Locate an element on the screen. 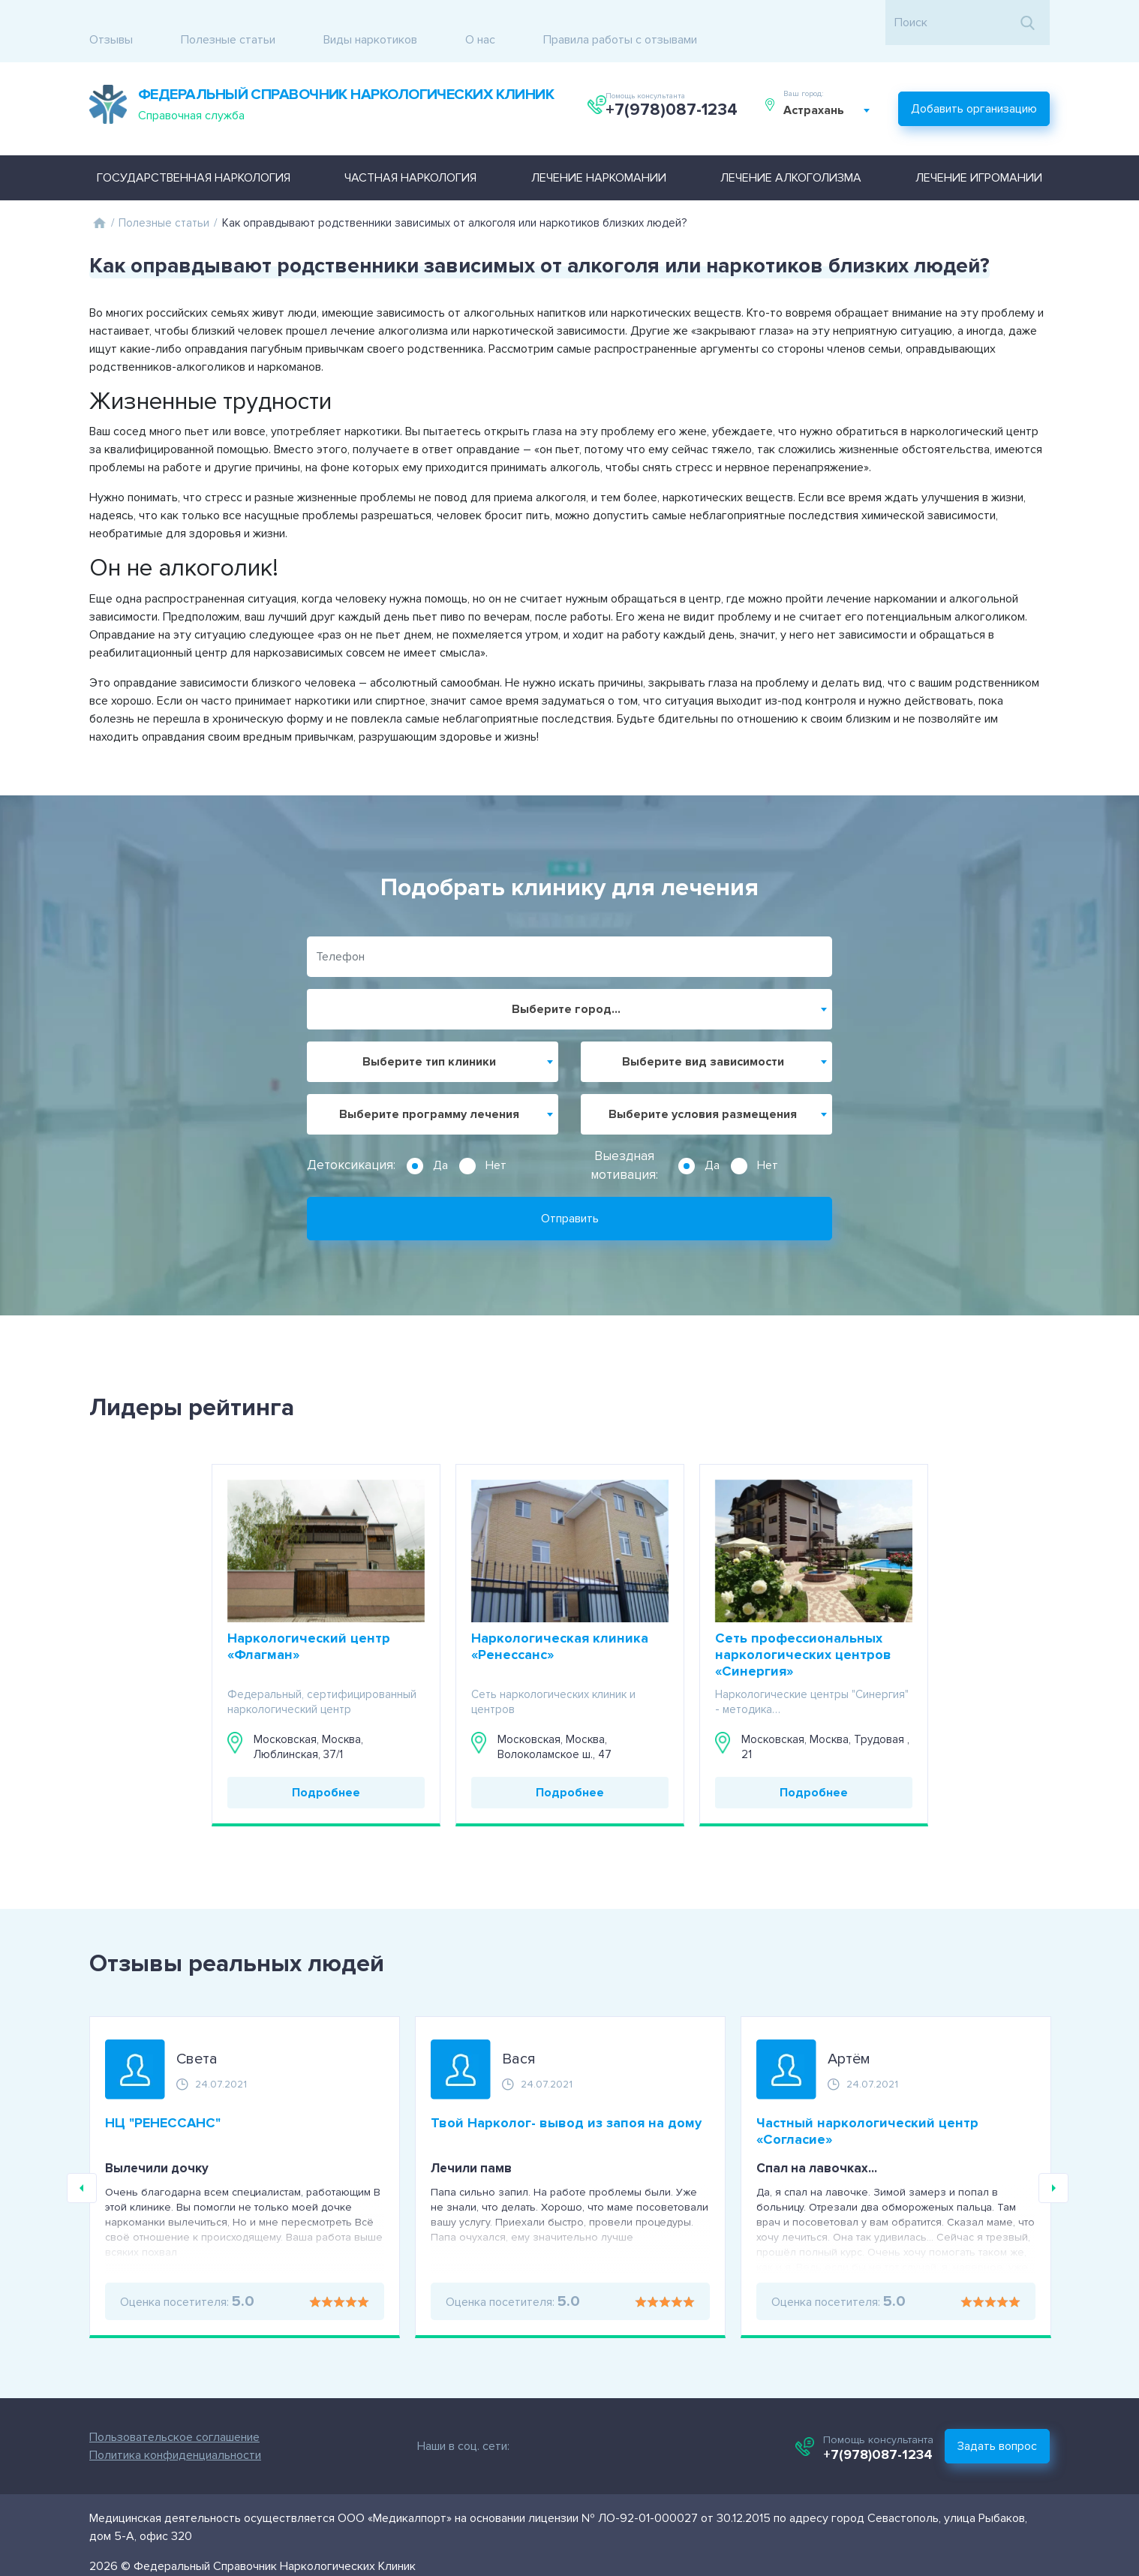 The width and height of the screenshot is (1139, 2576). +7(978)087-1234 is located at coordinates (675, 96).